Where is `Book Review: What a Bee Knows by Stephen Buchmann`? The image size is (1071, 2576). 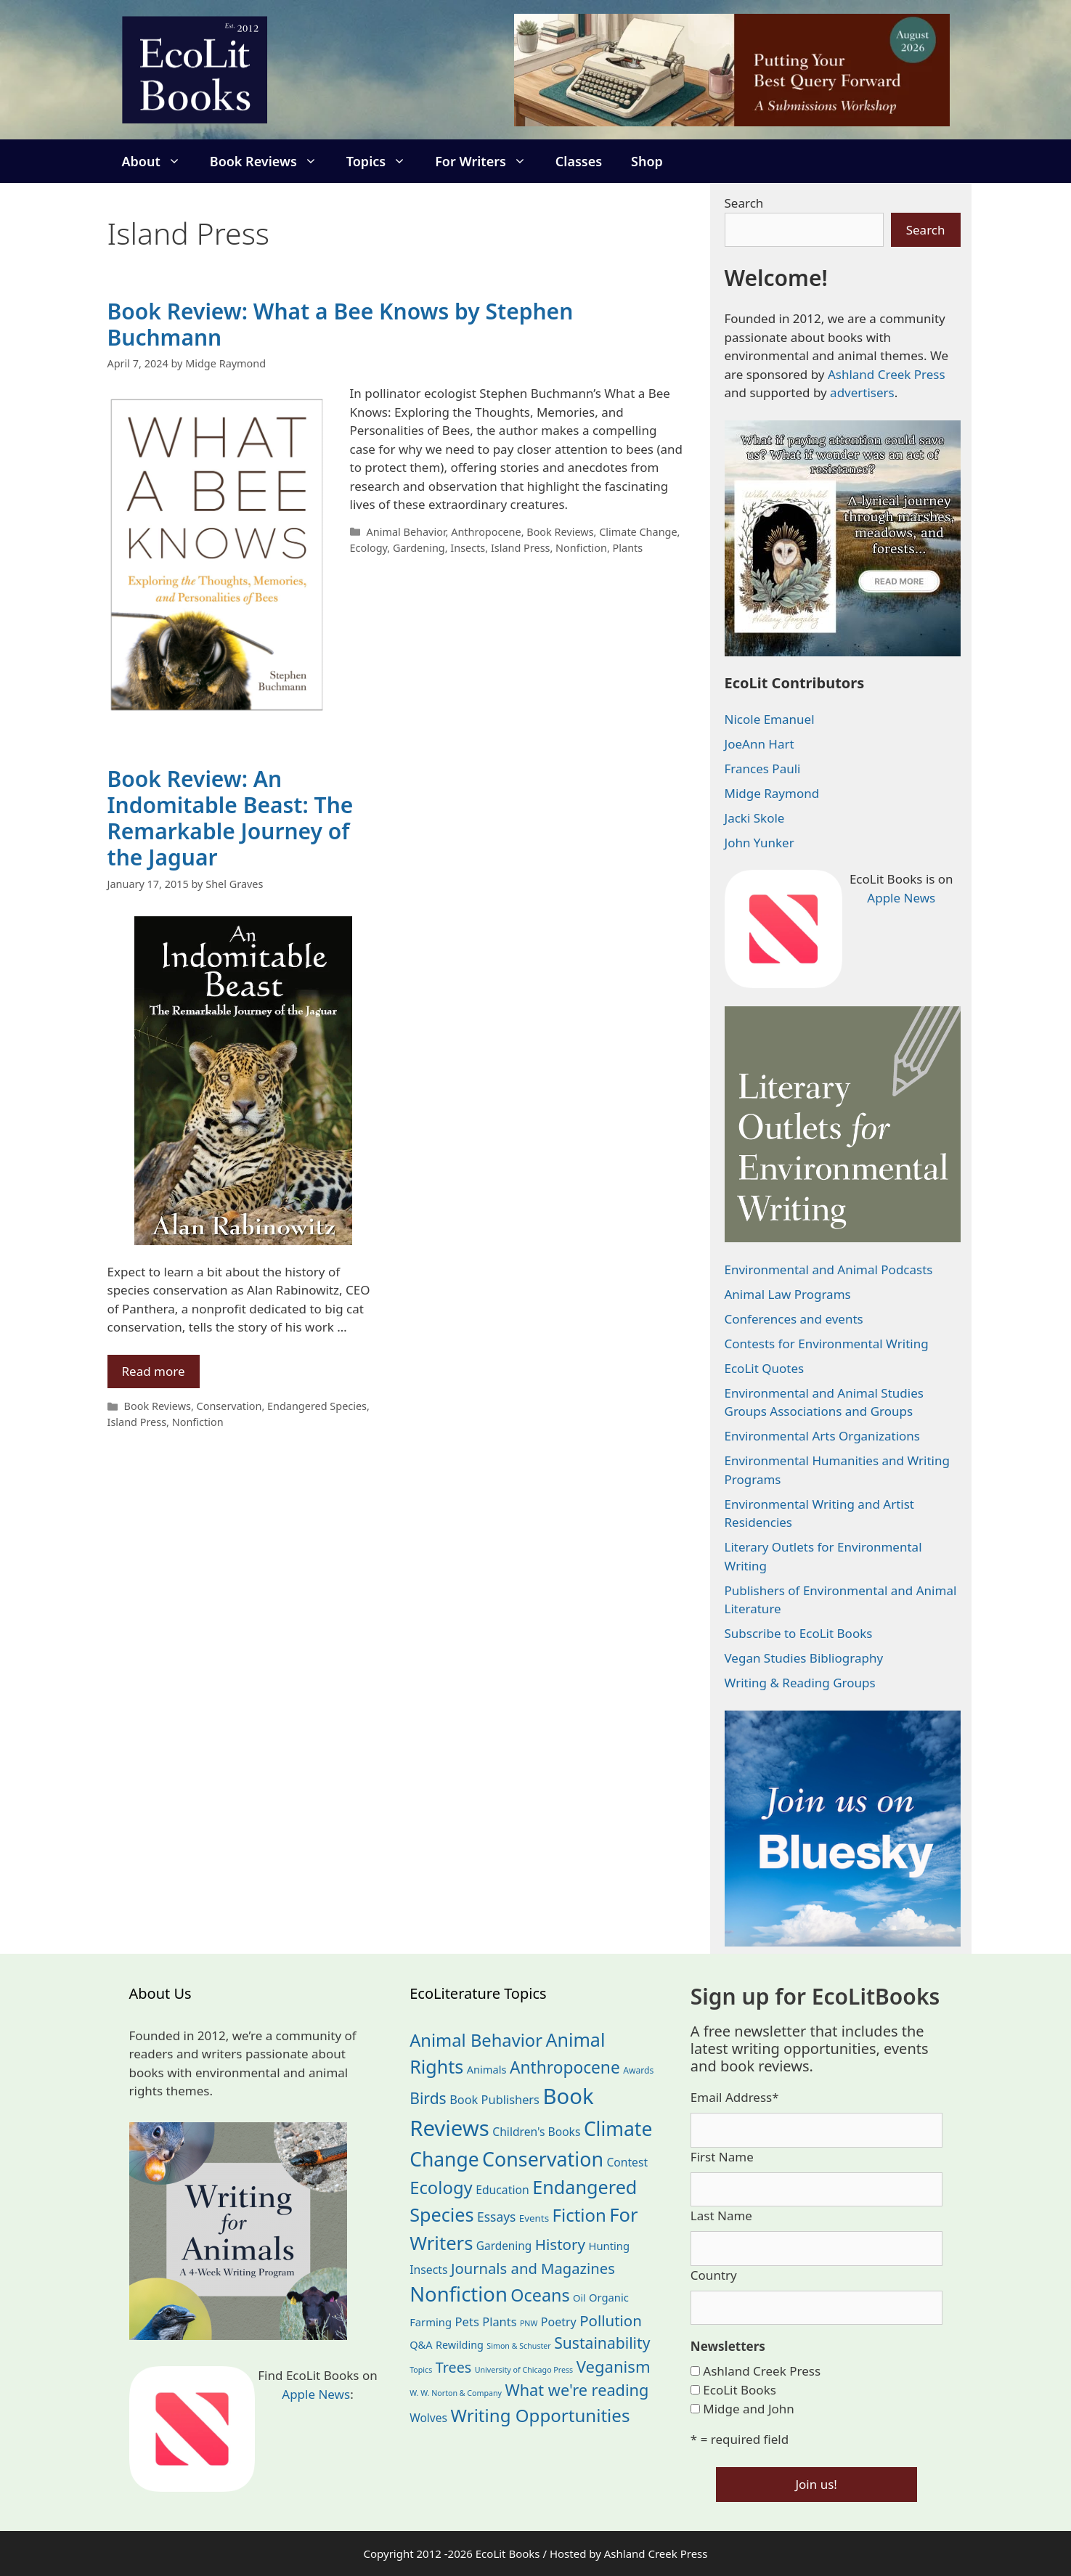
Book Review: What a Bee Knows by Stephen Buchmann is located at coordinates (340, 324).